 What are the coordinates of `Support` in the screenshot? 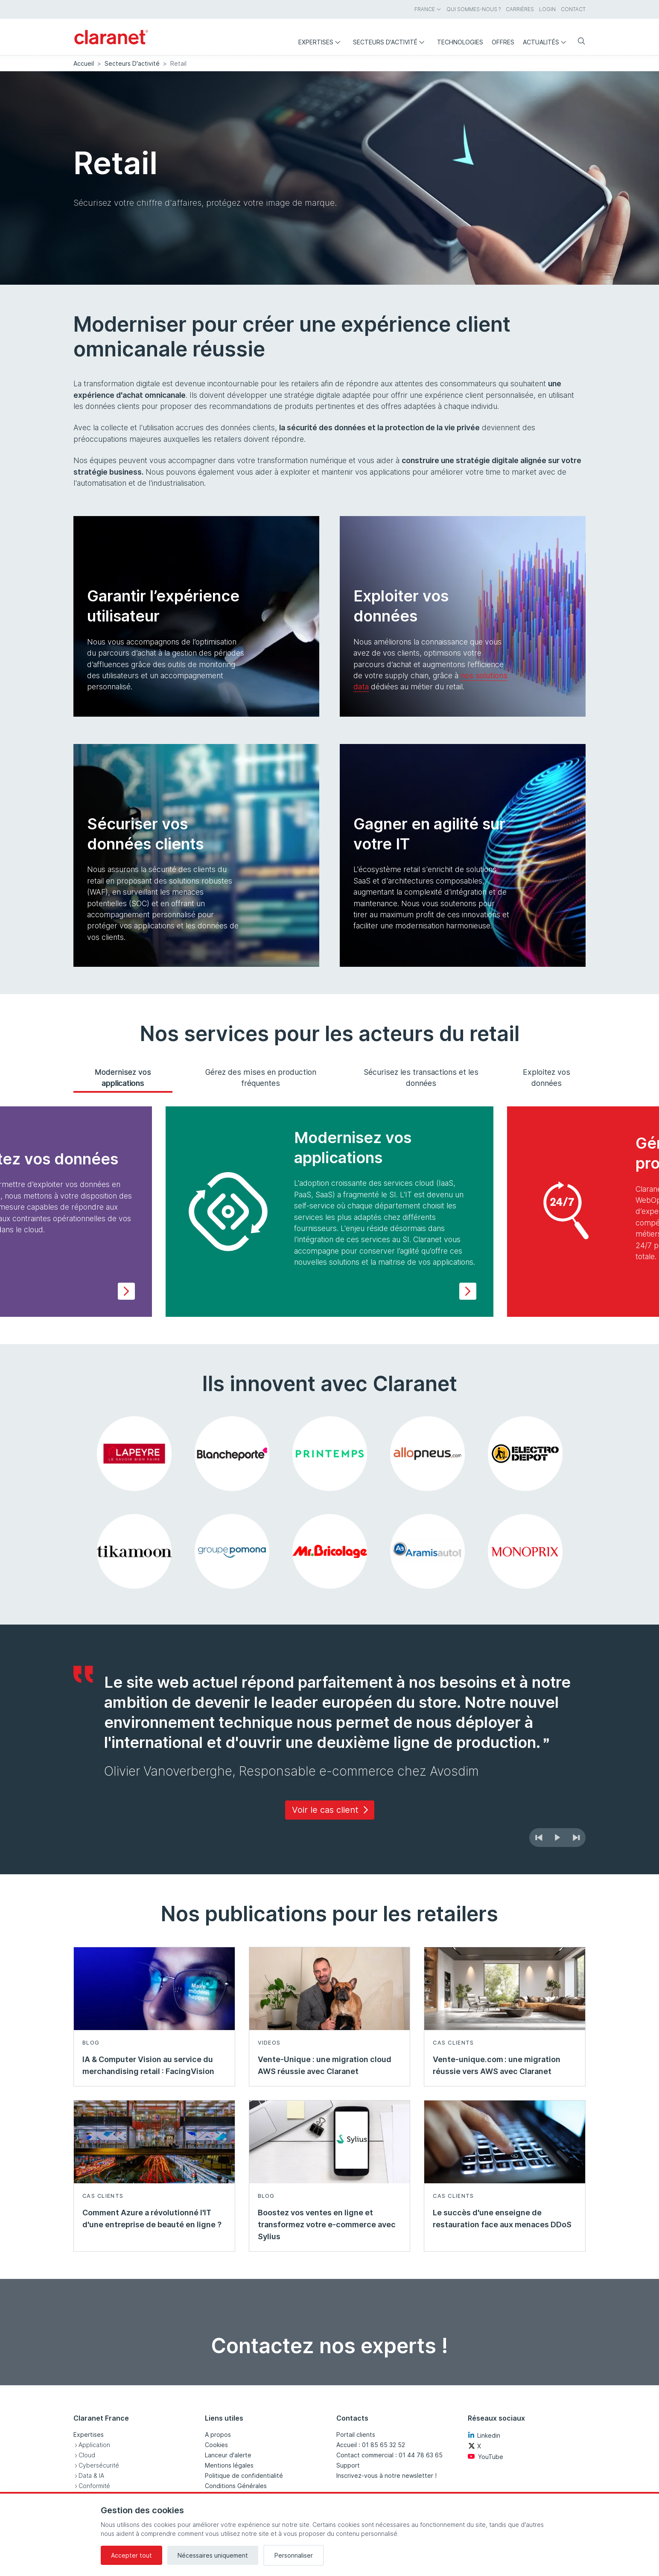 It's located at (348, 2465).